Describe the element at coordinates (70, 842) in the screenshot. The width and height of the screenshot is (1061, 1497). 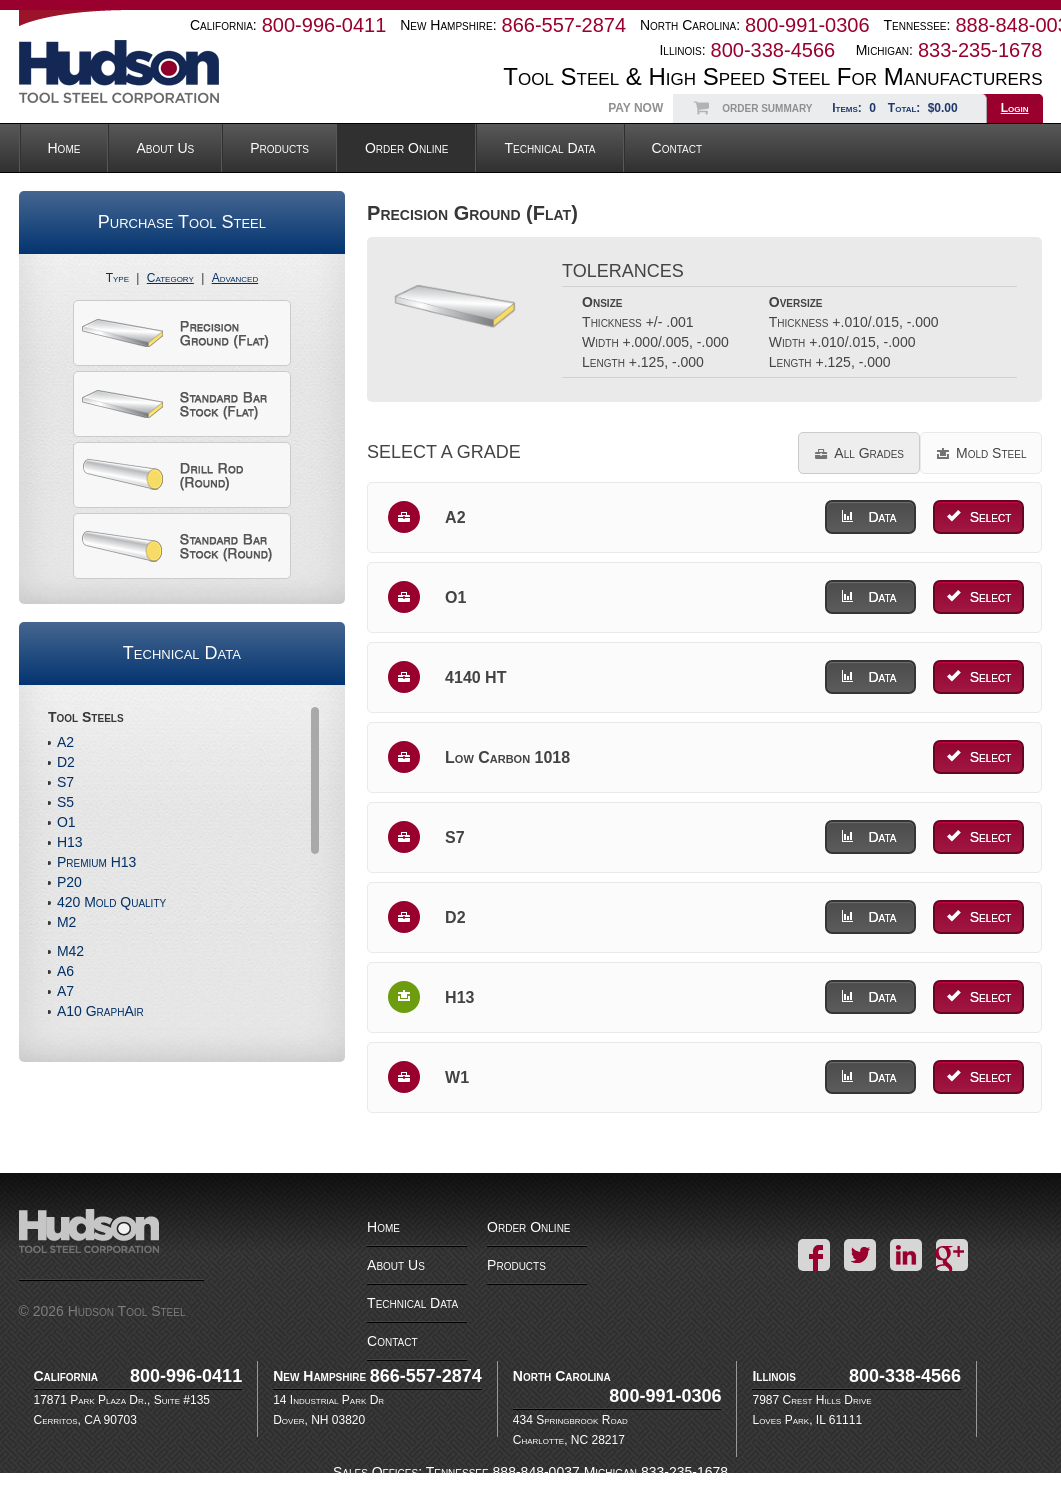
I see `H13` at that location.